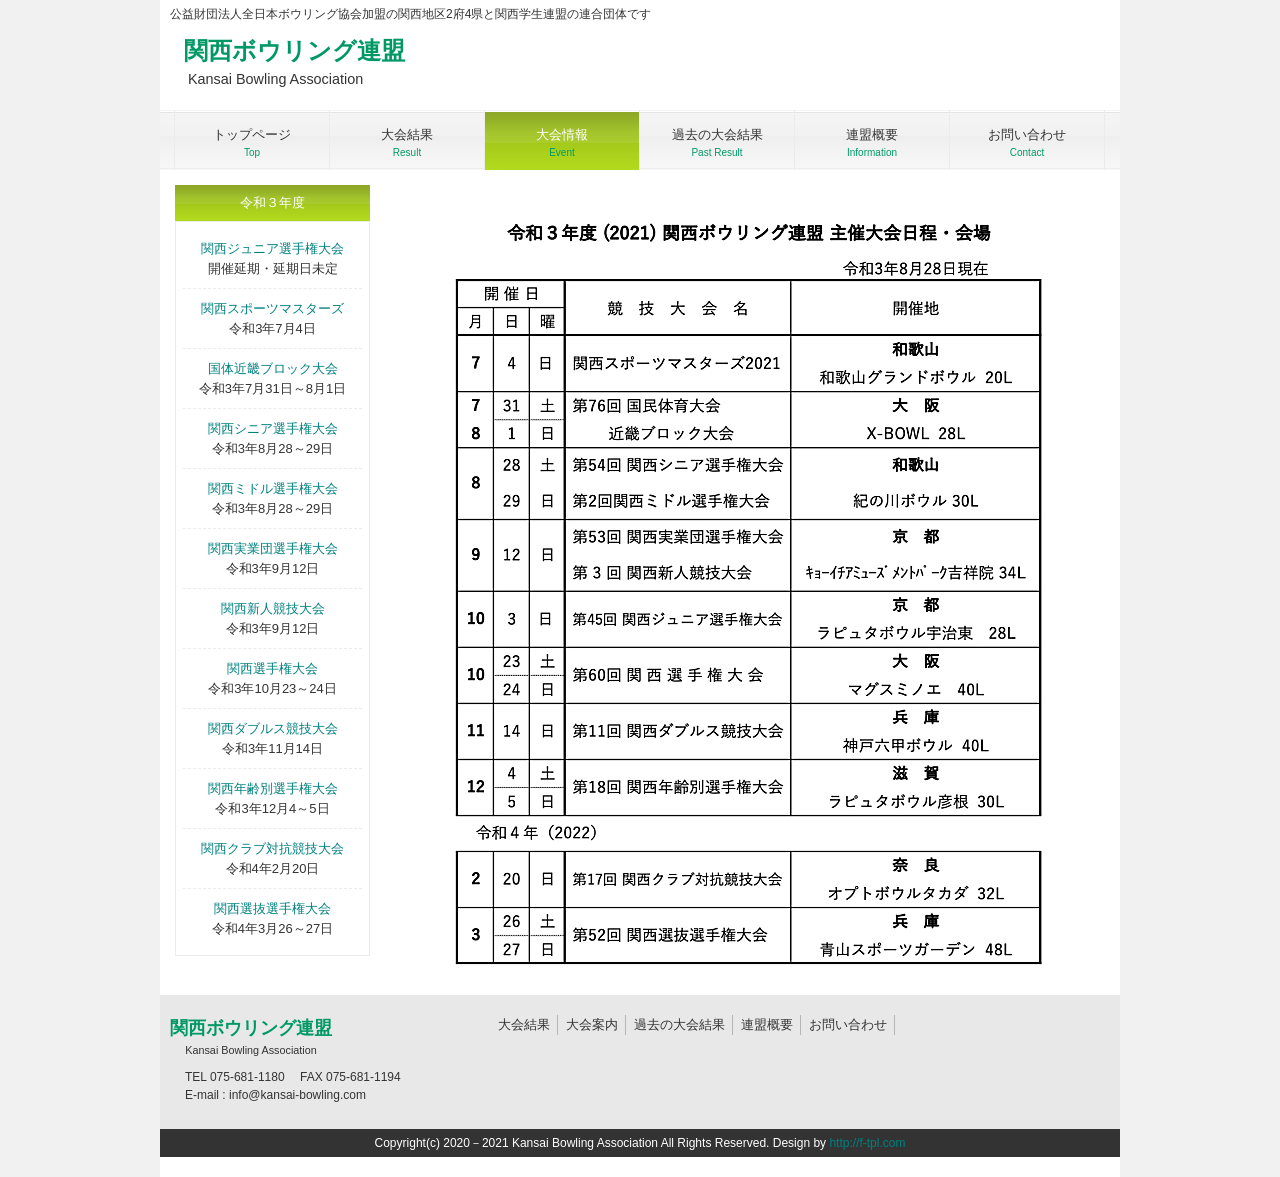  I want to click on 関西スポーツマスターズ, so click(272, 308).